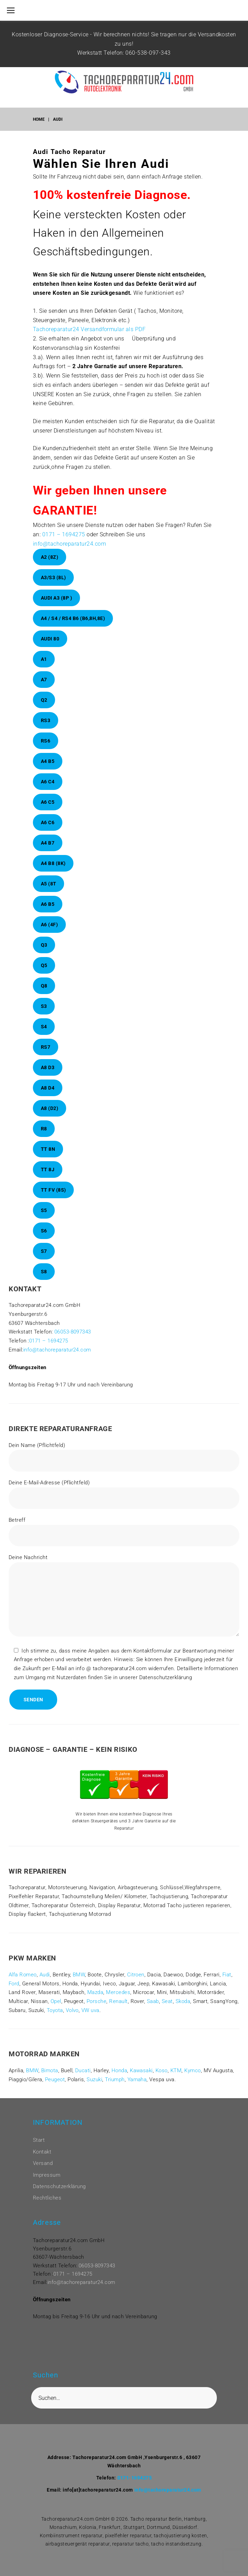  Describe the element at coordinates (94, 2079) in the screenshot. I see `Suzuki` at that location.